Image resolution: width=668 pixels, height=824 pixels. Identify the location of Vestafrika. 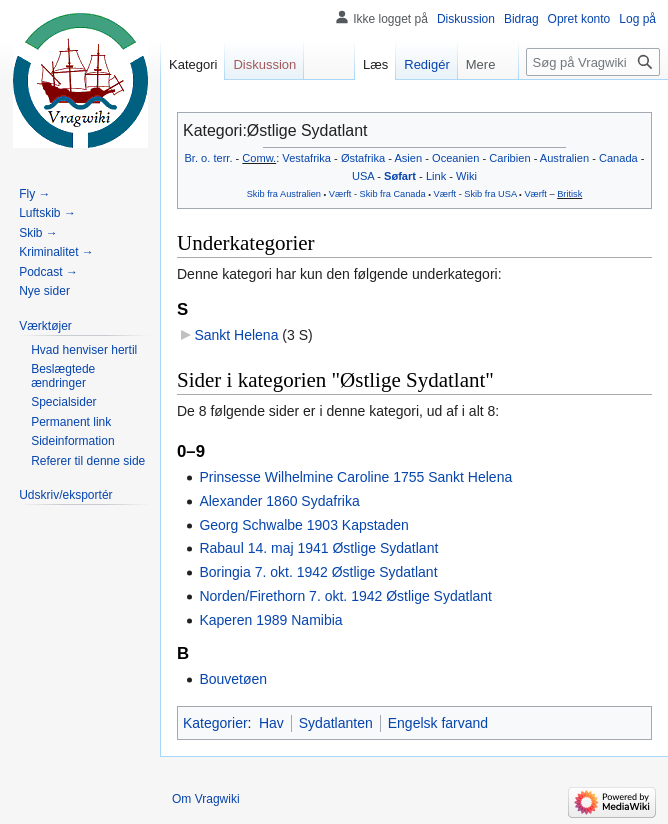
(306, 158).